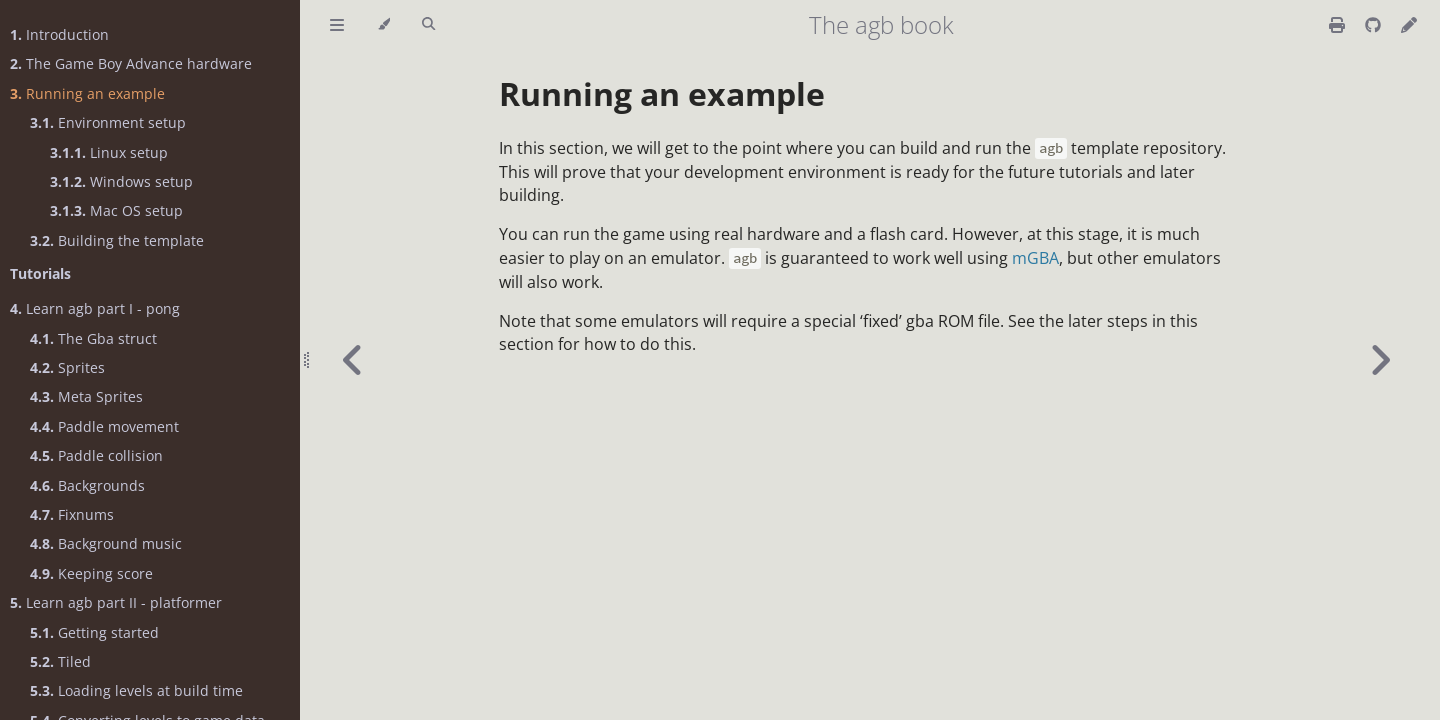 The width and height of the screenshot is (1440, 720). What do you see at coordinates (104, 426) in the screenshot?
I see `Paddle movement` at bounding box center [104, 426].